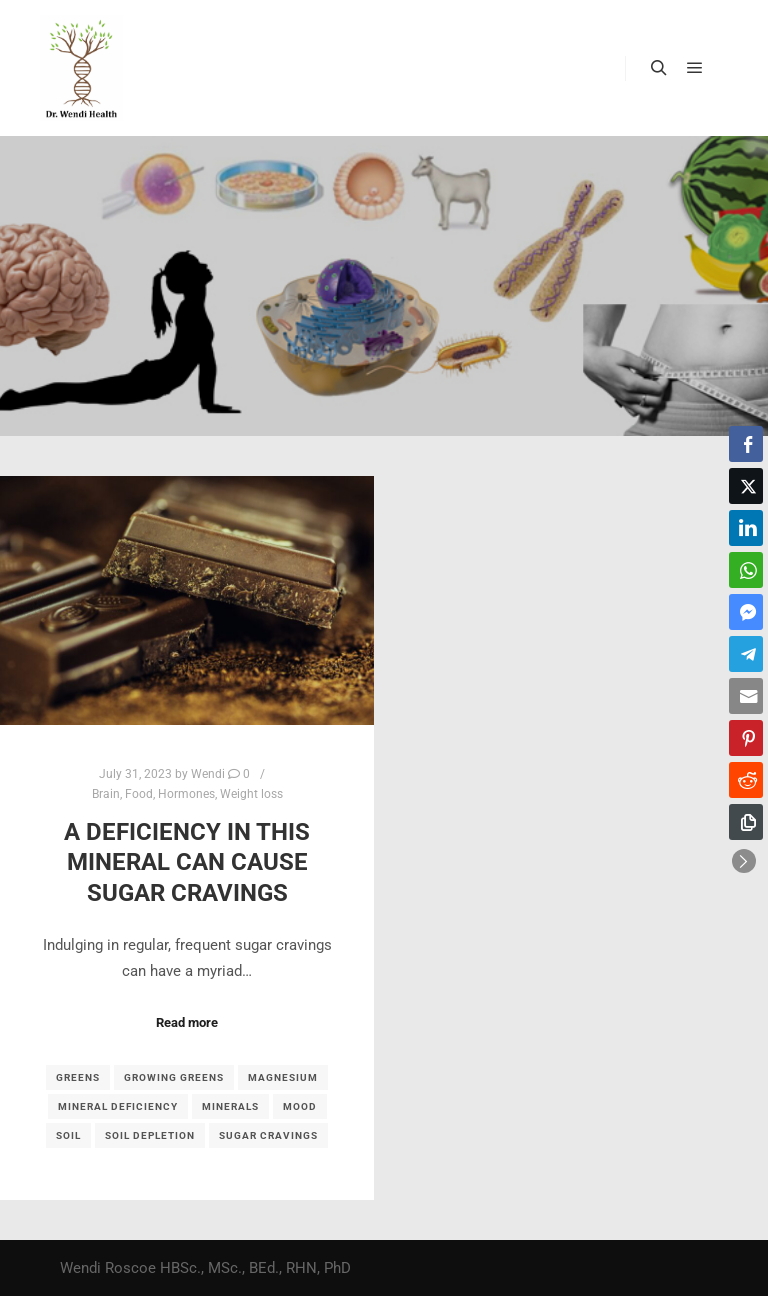  What do you see at coordinates (746, 696) in the screenshot?
I see `[Share through Email]` at bounding box center [746, 696].